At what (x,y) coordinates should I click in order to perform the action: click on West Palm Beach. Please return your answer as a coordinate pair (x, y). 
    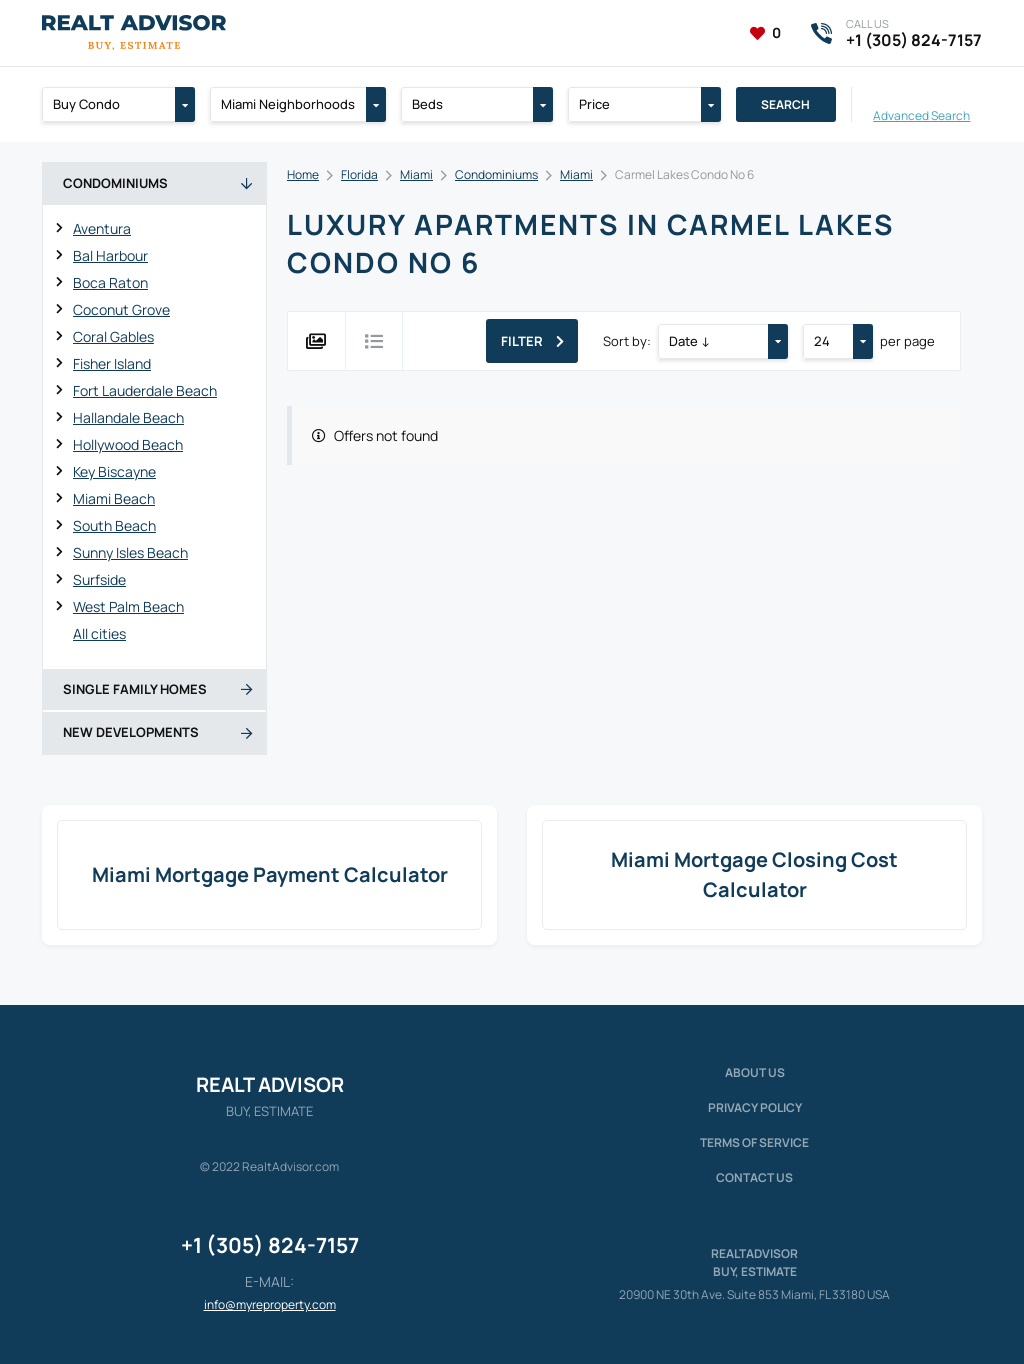
    Looking at the image, I should click on (128, 606).